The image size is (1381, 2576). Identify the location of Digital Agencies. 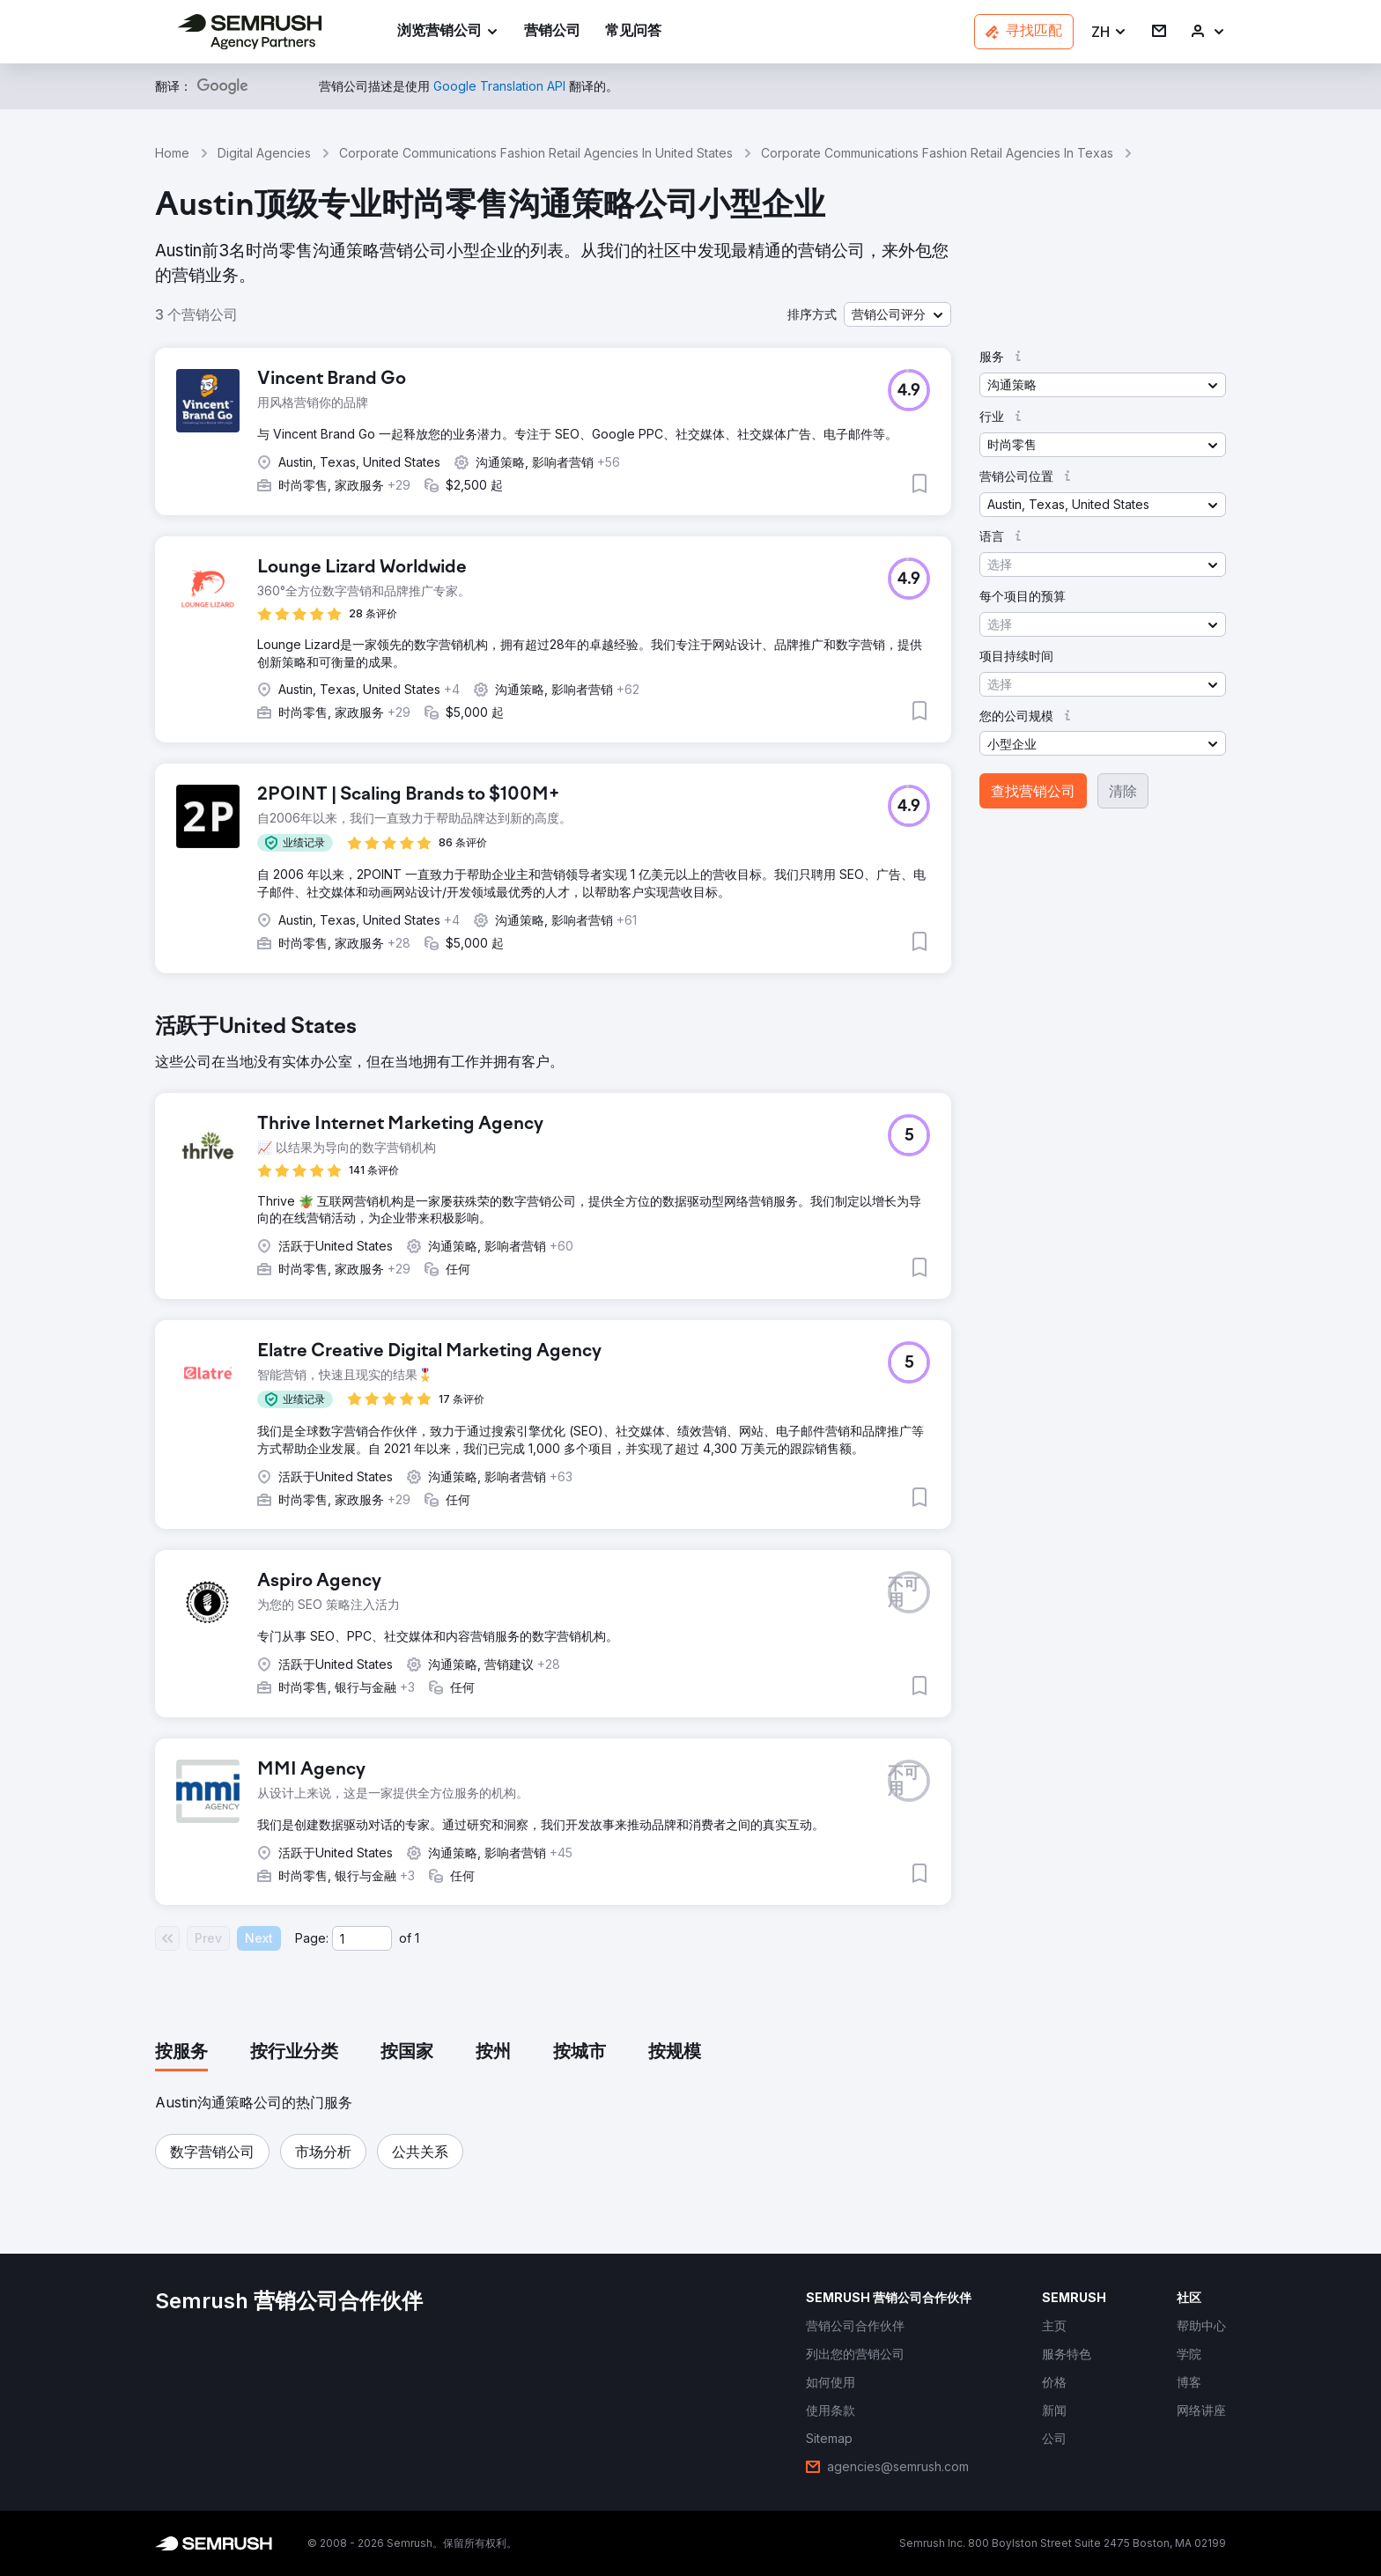
(264, 152).